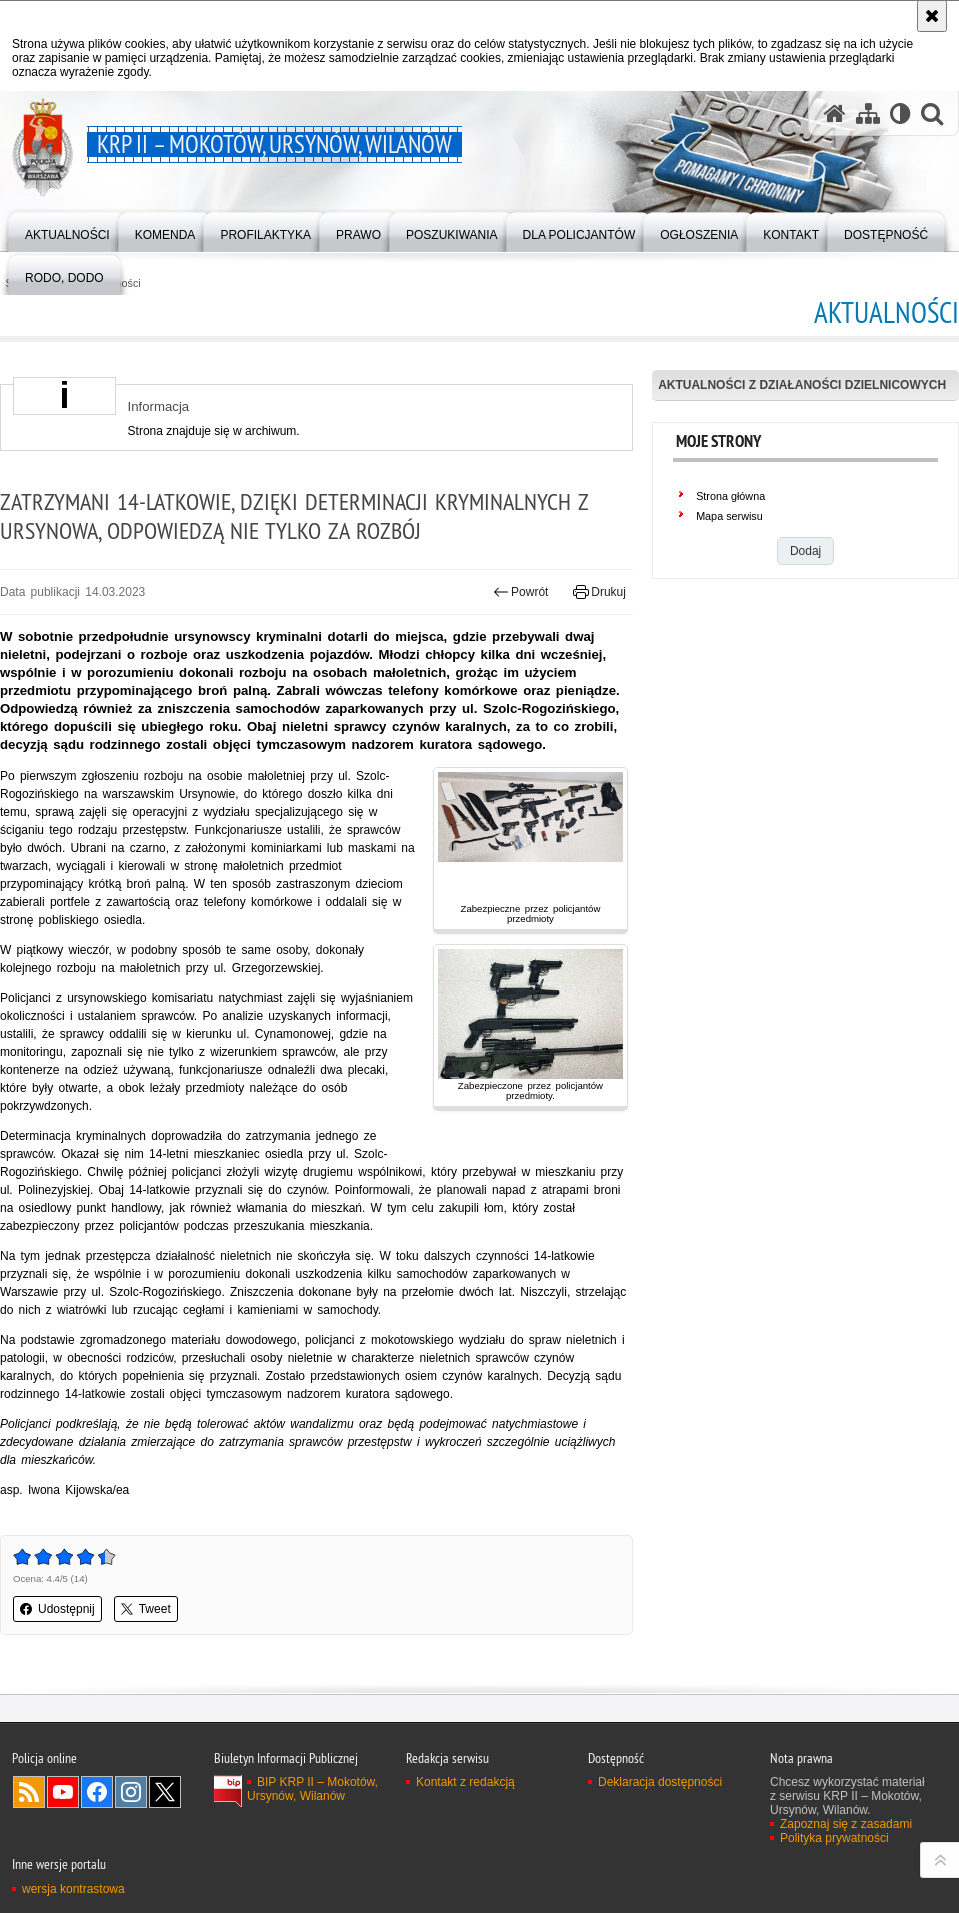  I want to click on Strona główna, so click(730, 496).